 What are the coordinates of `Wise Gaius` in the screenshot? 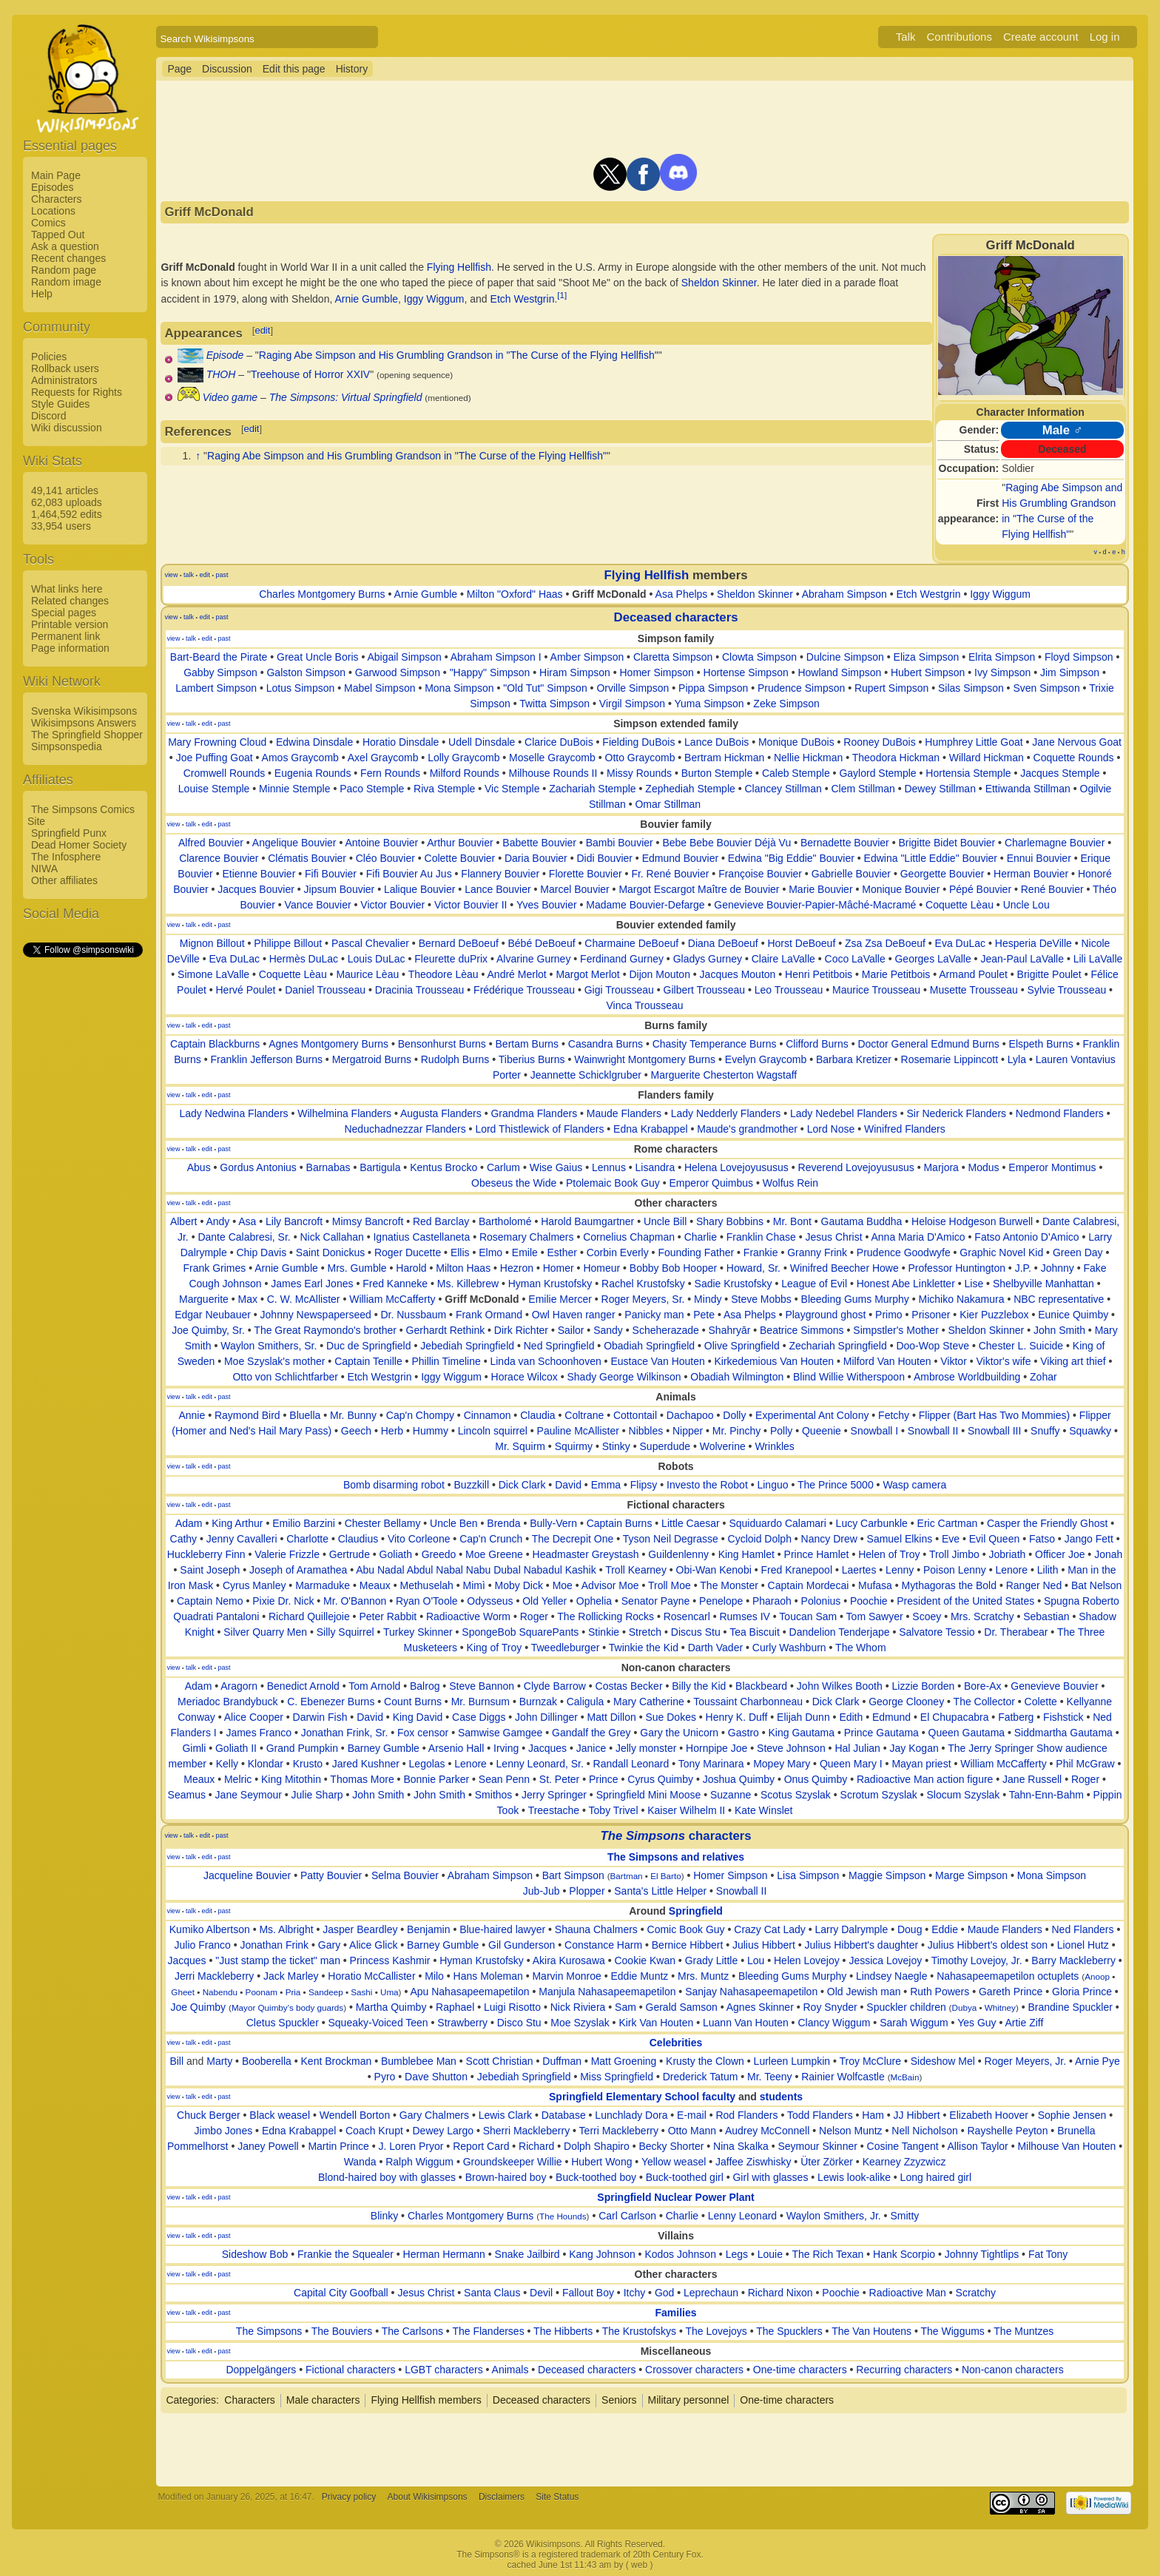 It's located at (556, 1167).